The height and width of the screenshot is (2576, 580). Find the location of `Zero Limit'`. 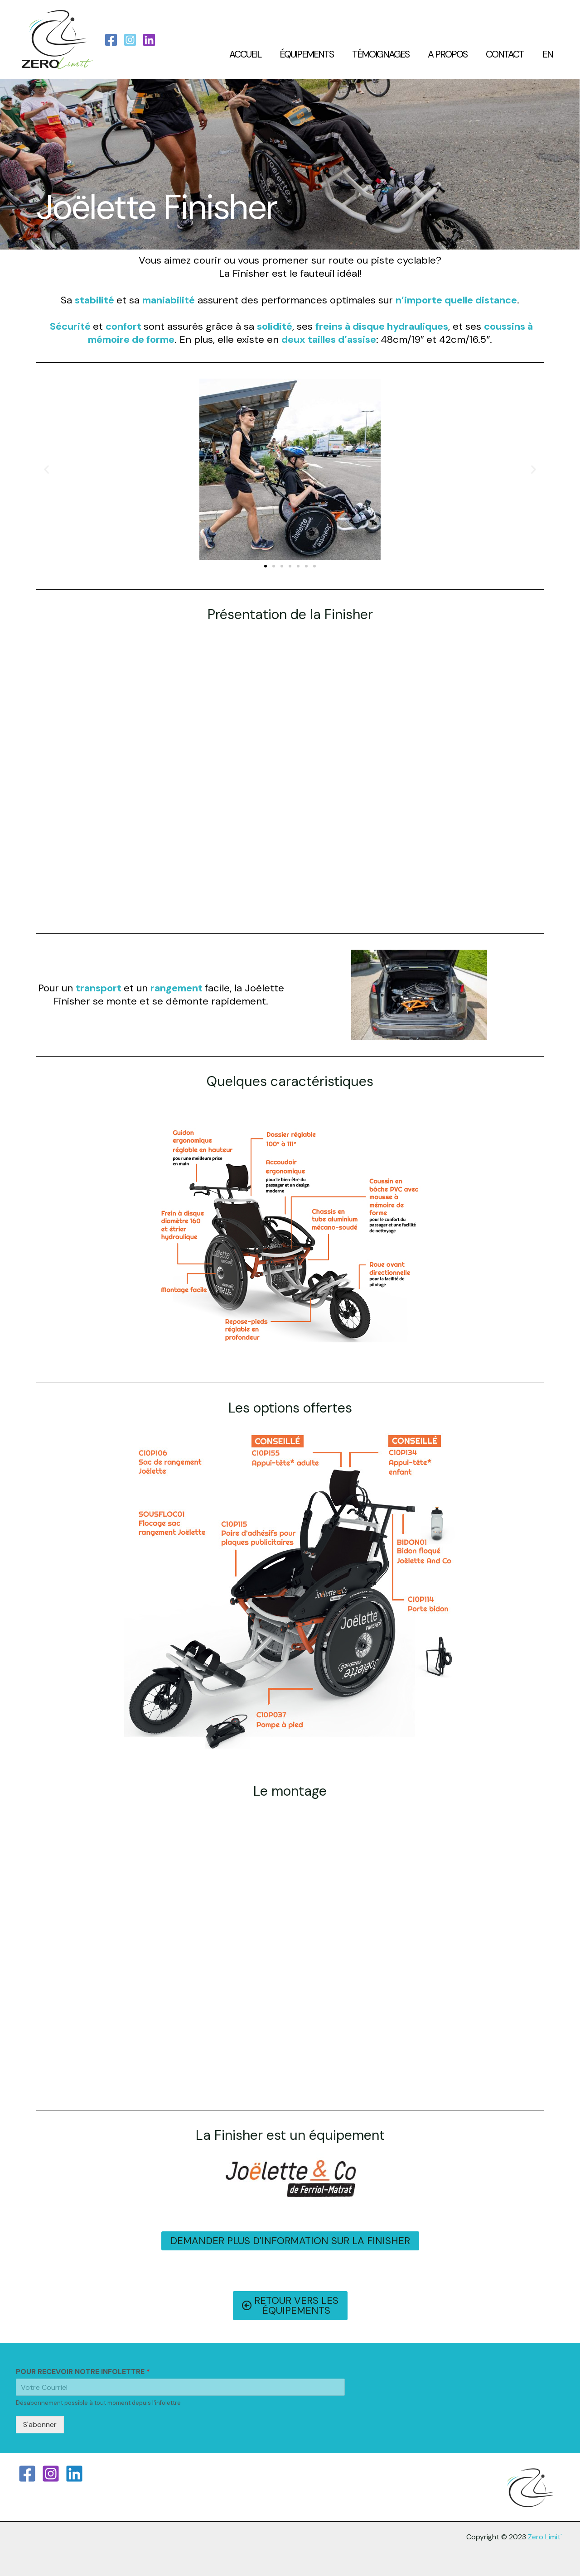

Zero Limit' is located at coordinates (545, 2537).